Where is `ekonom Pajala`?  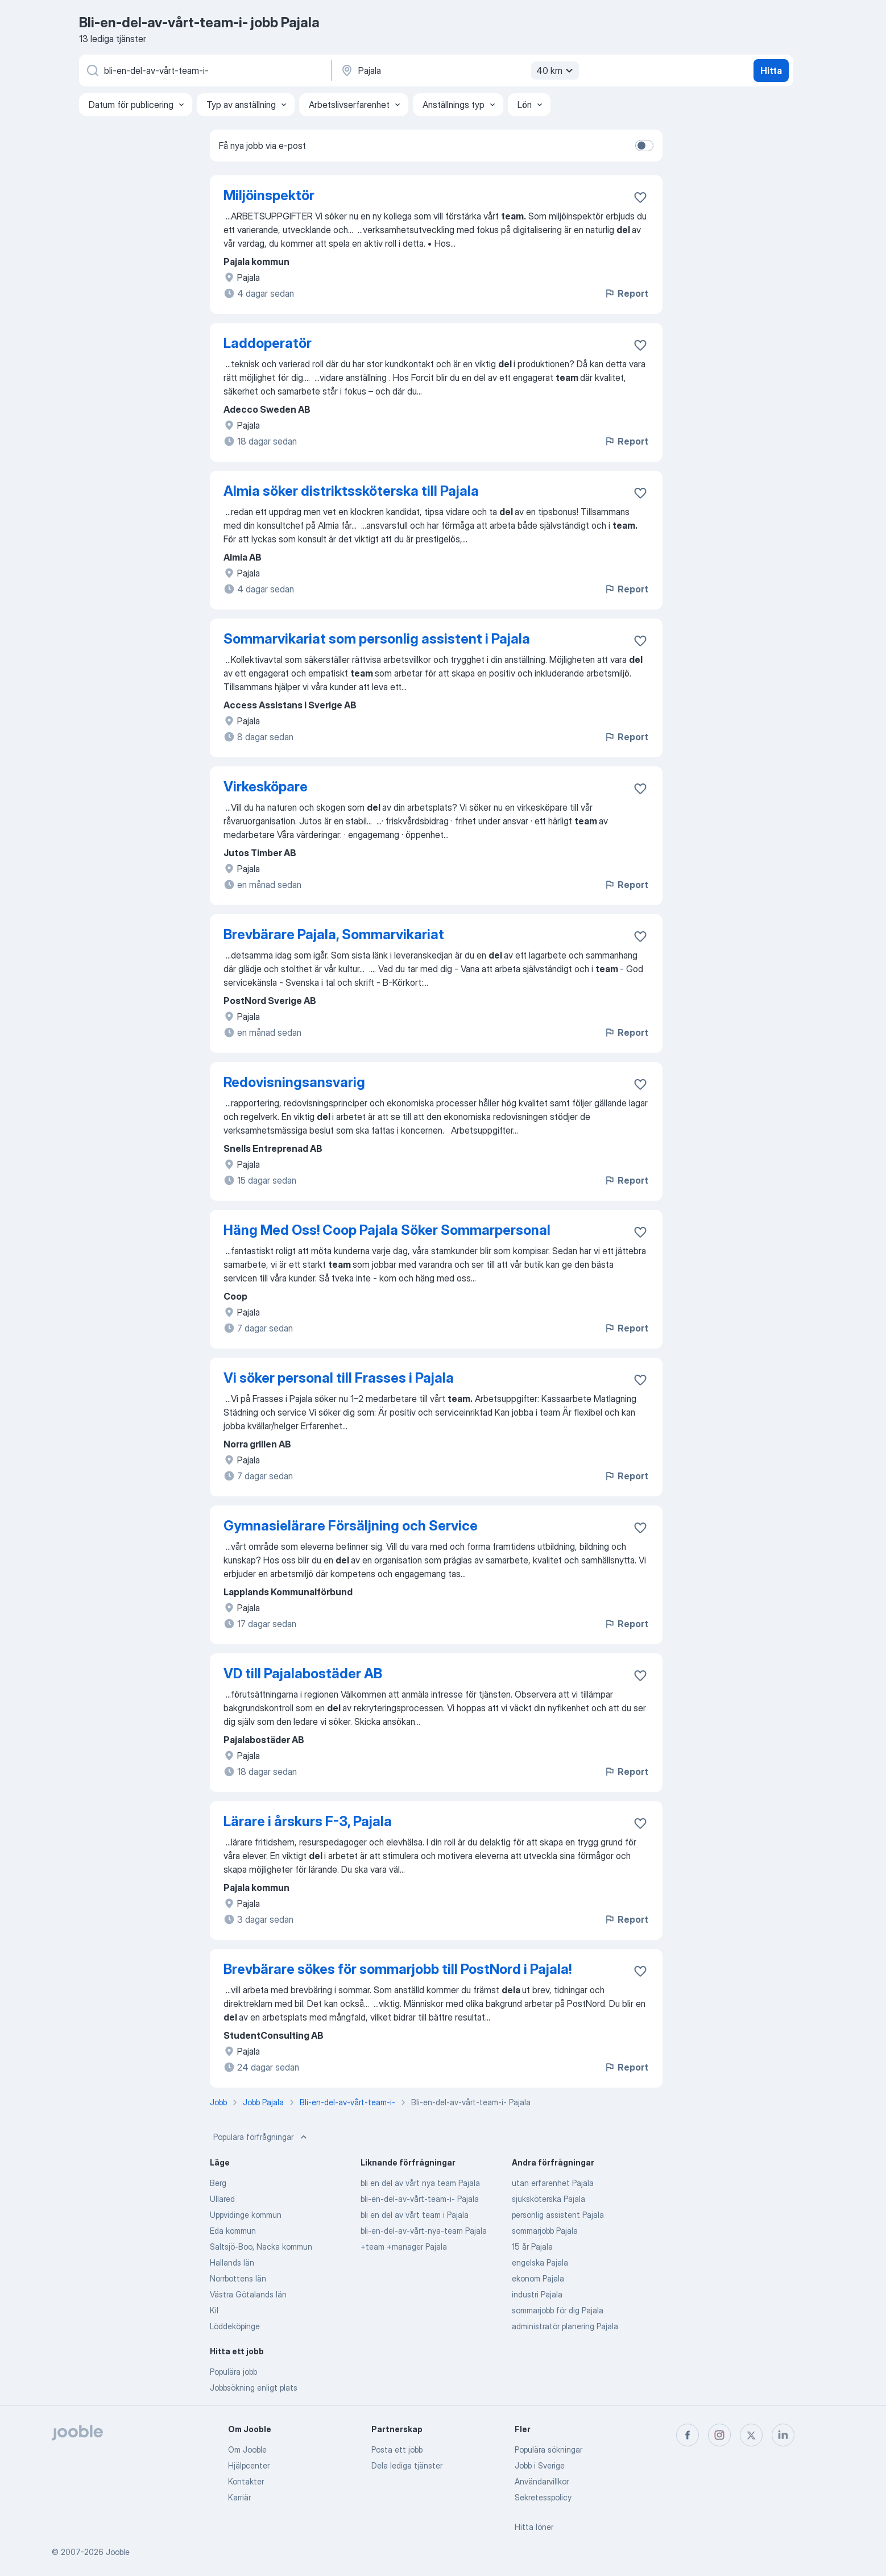 ekonom Pajala is located at coordinates (538, 2278).